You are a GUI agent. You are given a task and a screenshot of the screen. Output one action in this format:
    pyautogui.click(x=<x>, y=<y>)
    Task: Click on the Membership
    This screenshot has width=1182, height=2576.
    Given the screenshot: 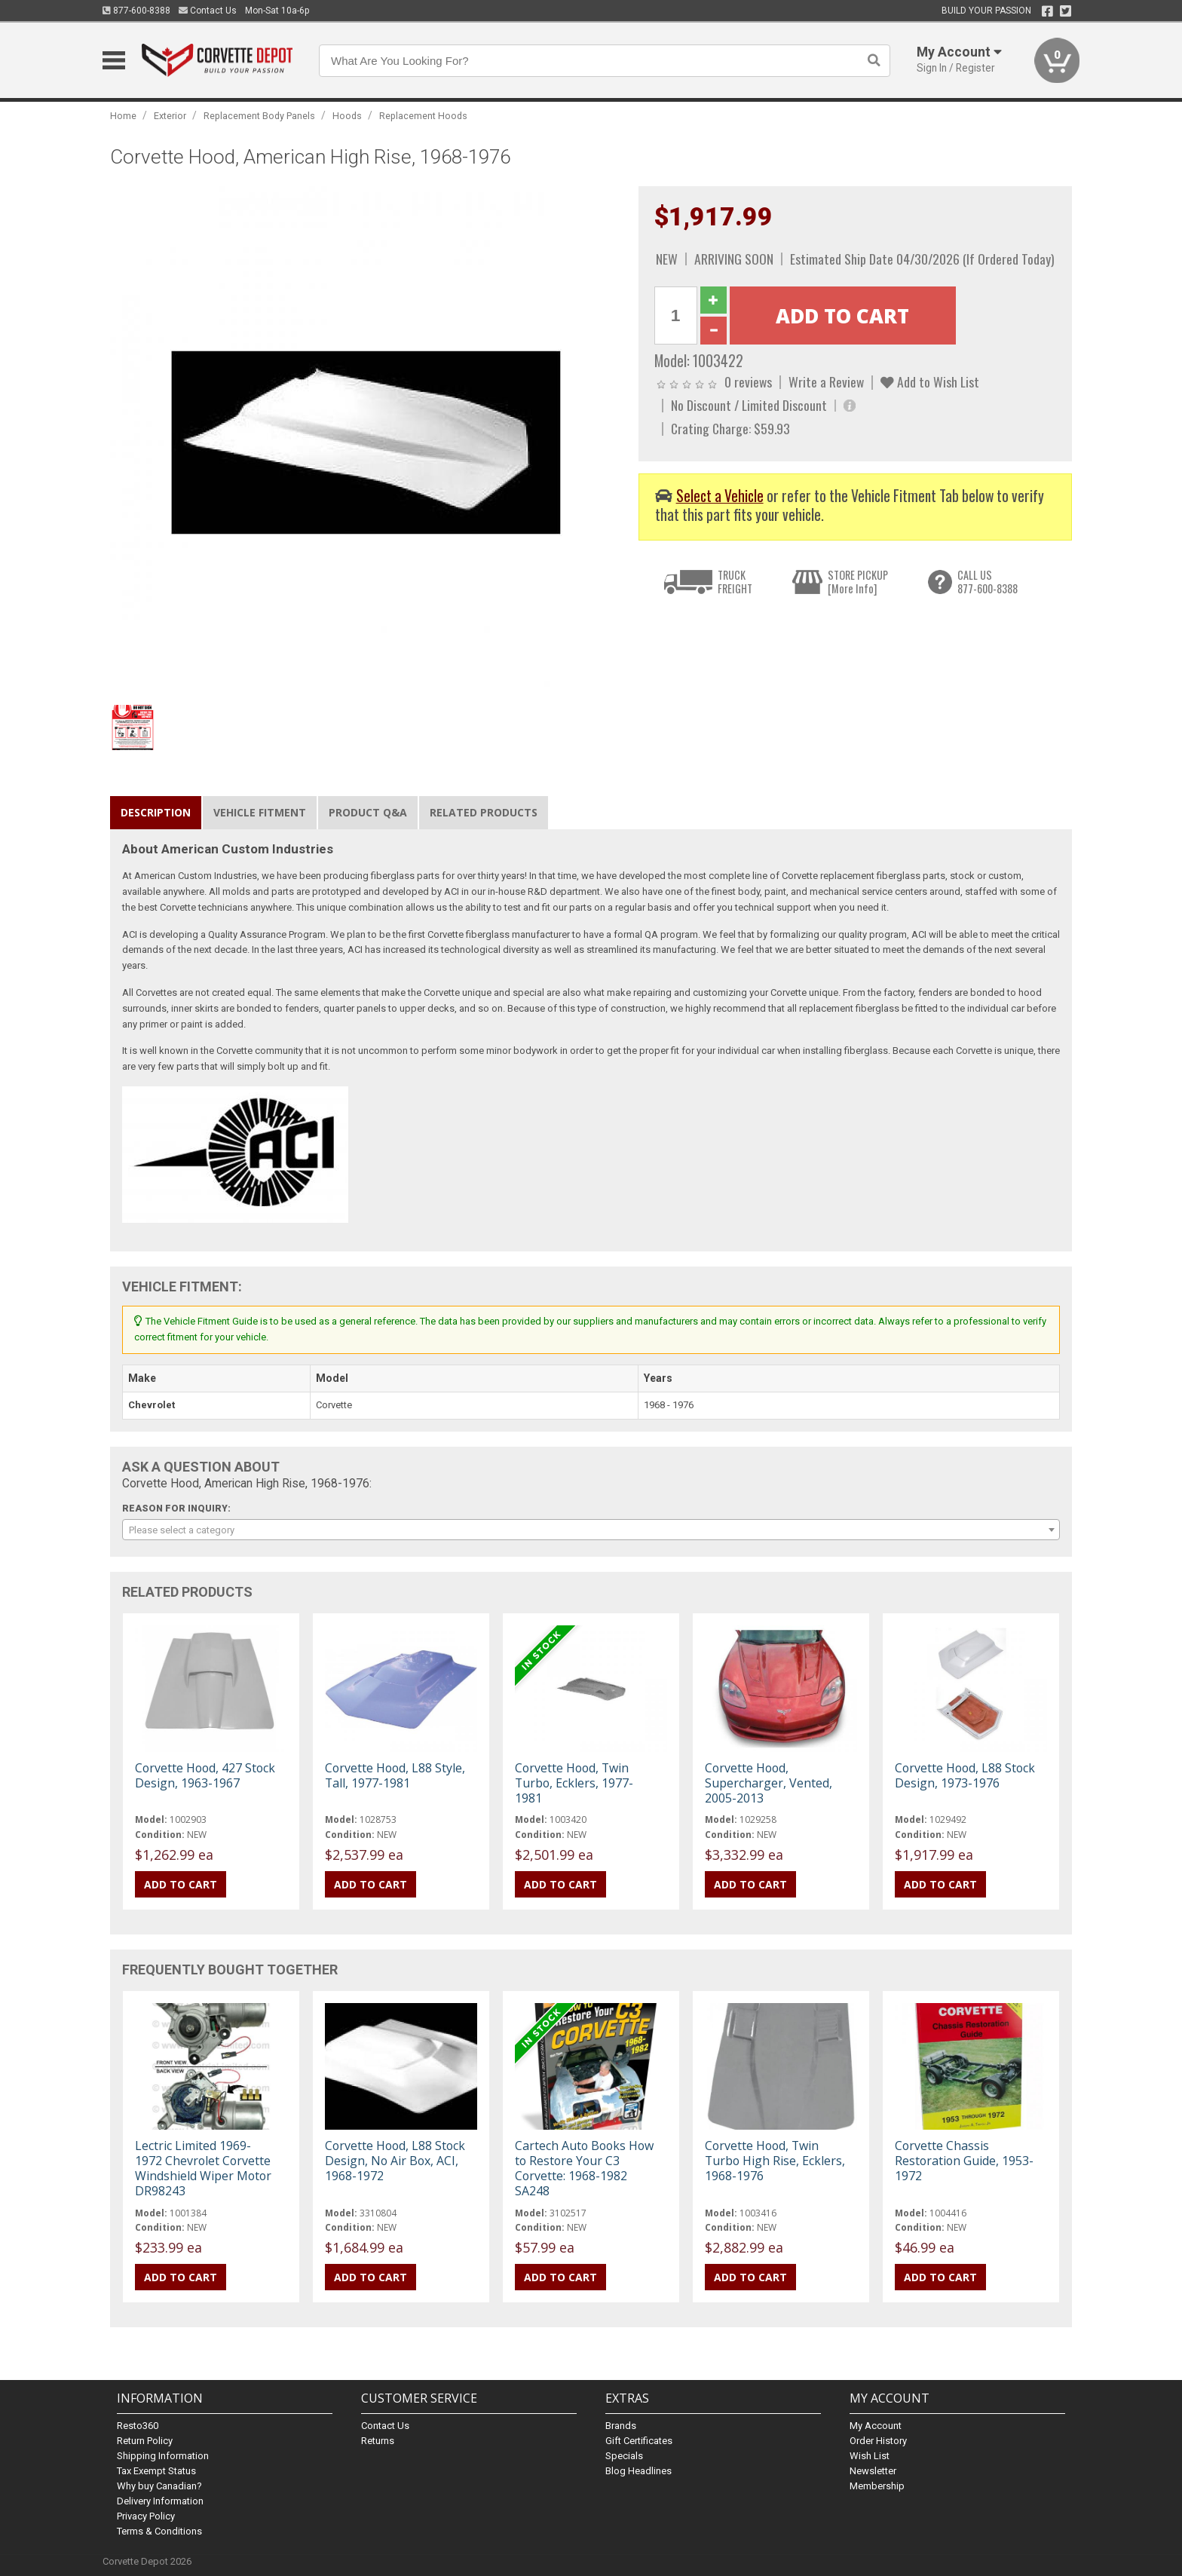 What is the action you would take?
    pyautogui.click(x=877, y=2486)
    